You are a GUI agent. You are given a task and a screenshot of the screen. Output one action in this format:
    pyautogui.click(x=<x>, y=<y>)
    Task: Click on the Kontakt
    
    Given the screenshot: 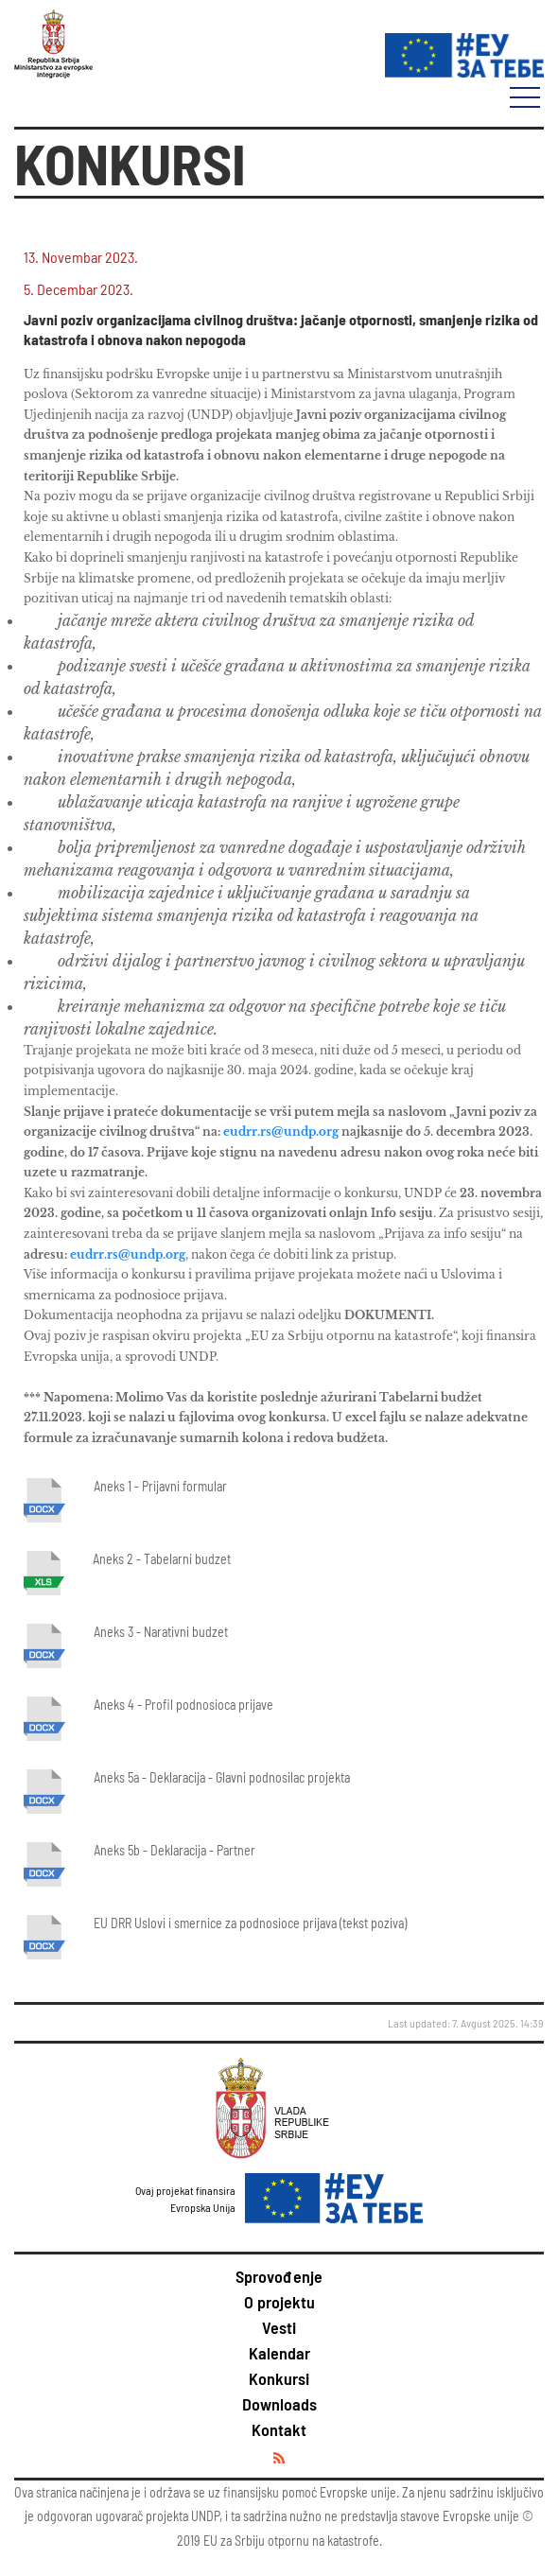 What is the action you would take?
    pyautogui.click(x=279, y=2429)
    